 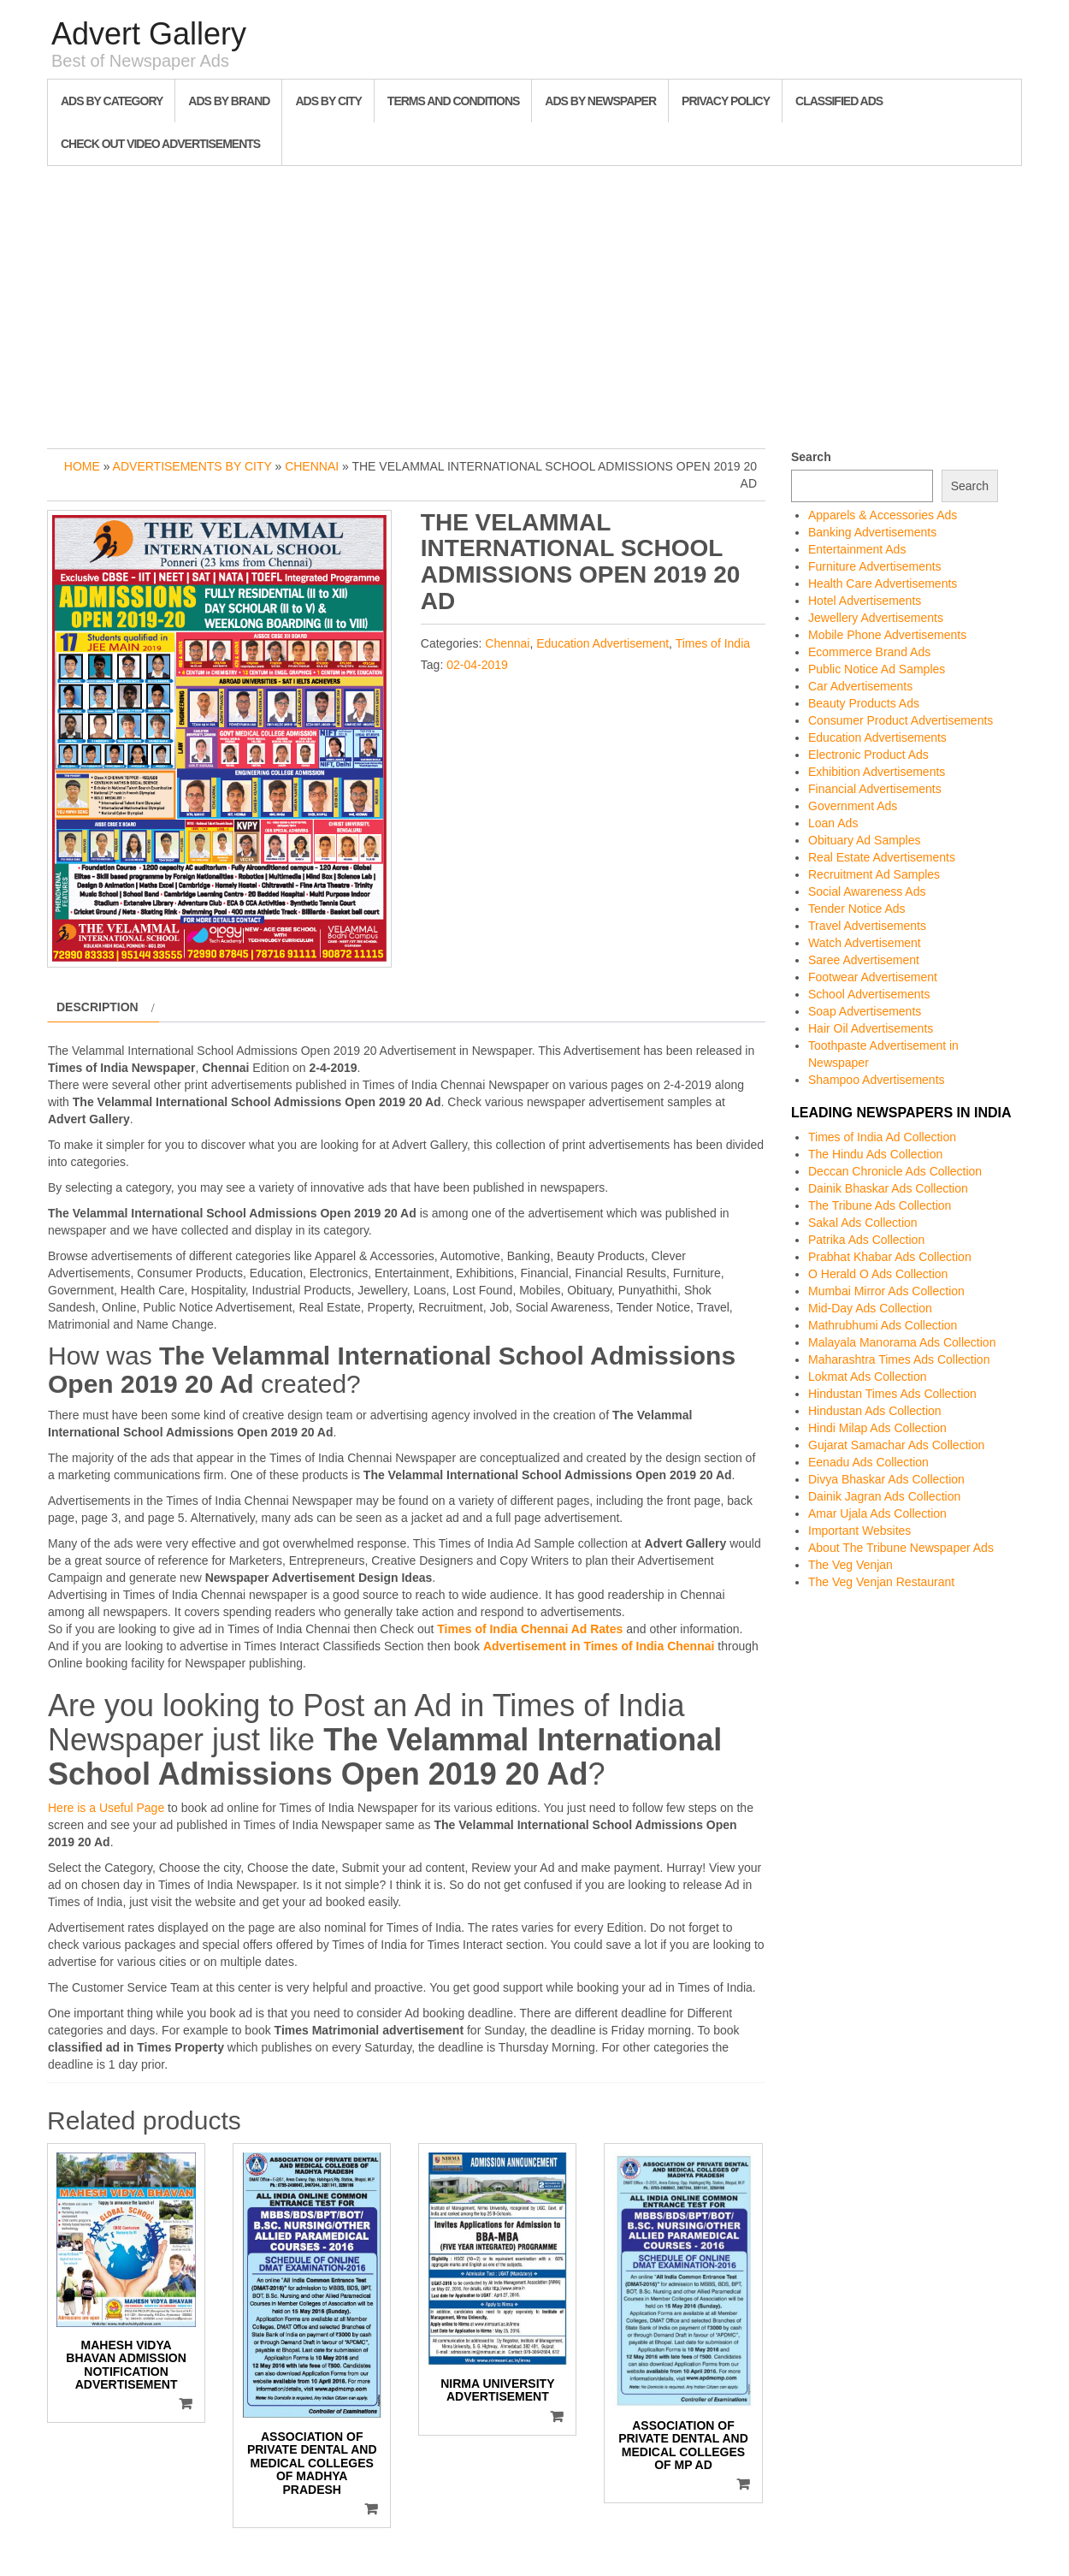 I want to click on Dainik Bhaskar Ads Collection, so click(x=888, y=1188).